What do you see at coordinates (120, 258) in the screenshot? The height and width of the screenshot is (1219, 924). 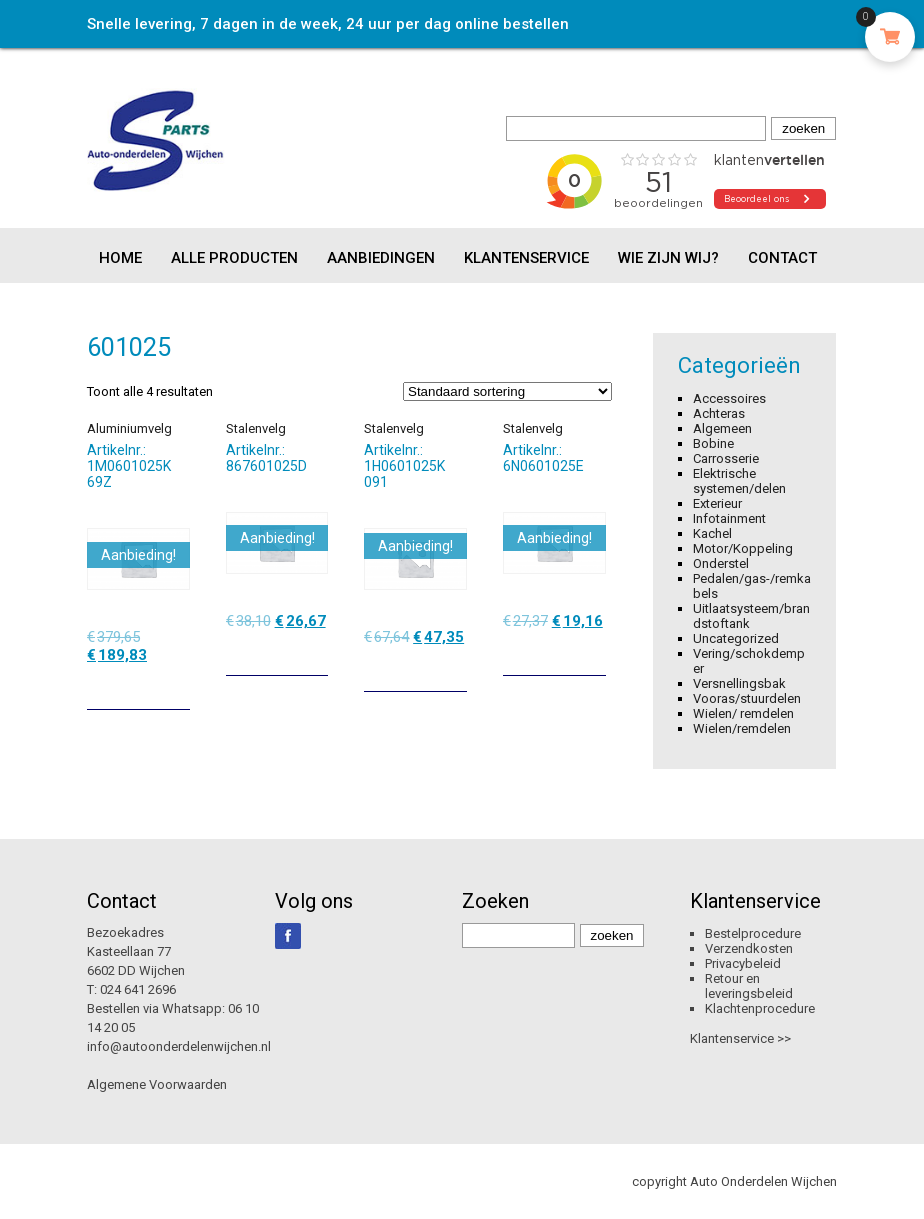 I see `Home` at bounding box center [120, 258].